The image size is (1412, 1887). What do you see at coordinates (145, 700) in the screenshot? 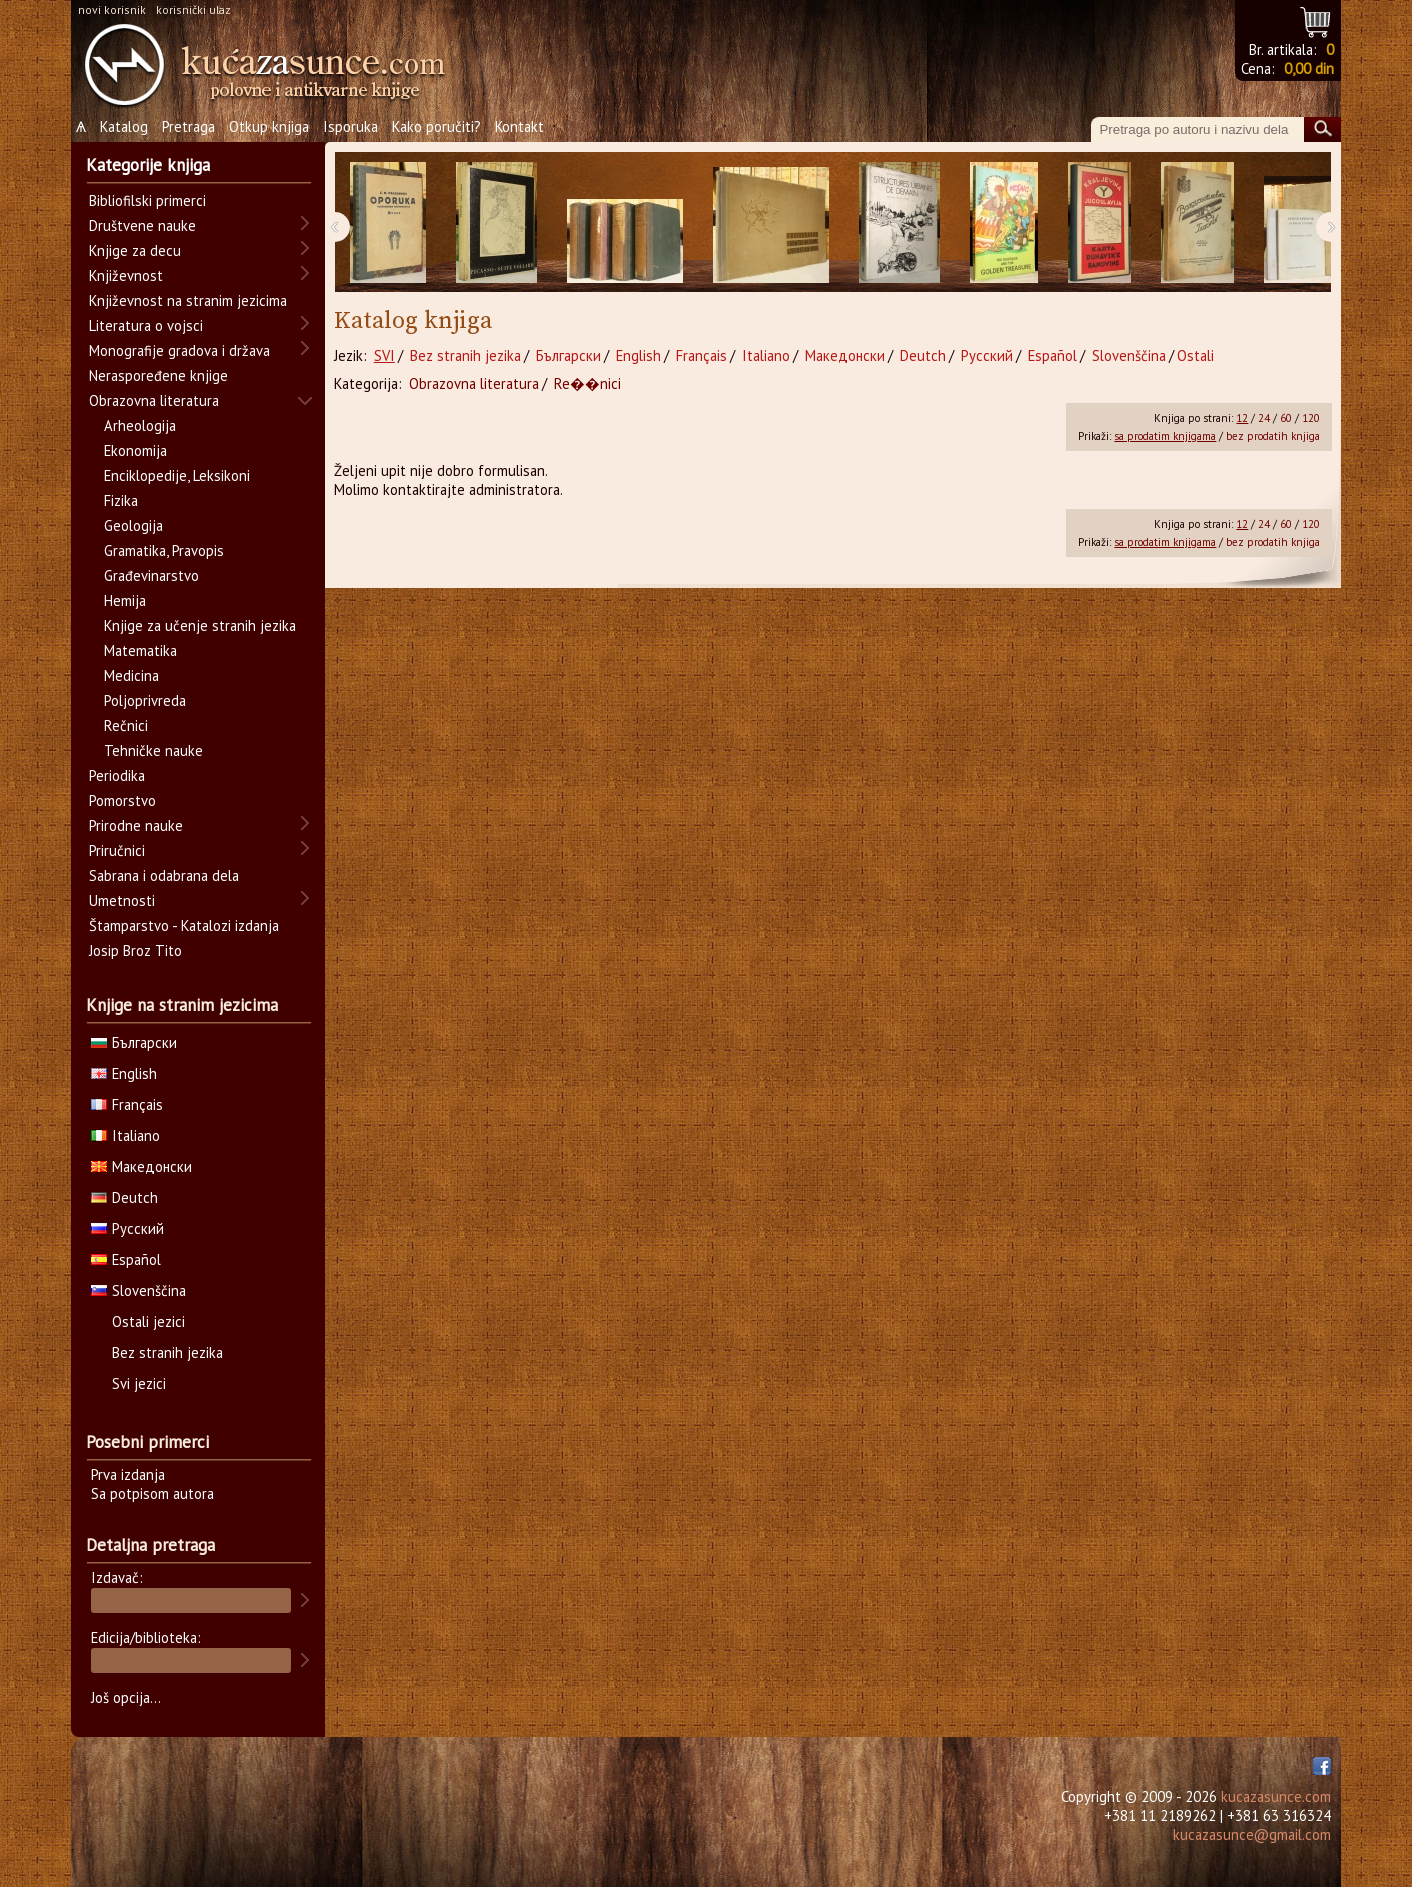
I see `Poljoprivreda` at bounding box center [145, 700].